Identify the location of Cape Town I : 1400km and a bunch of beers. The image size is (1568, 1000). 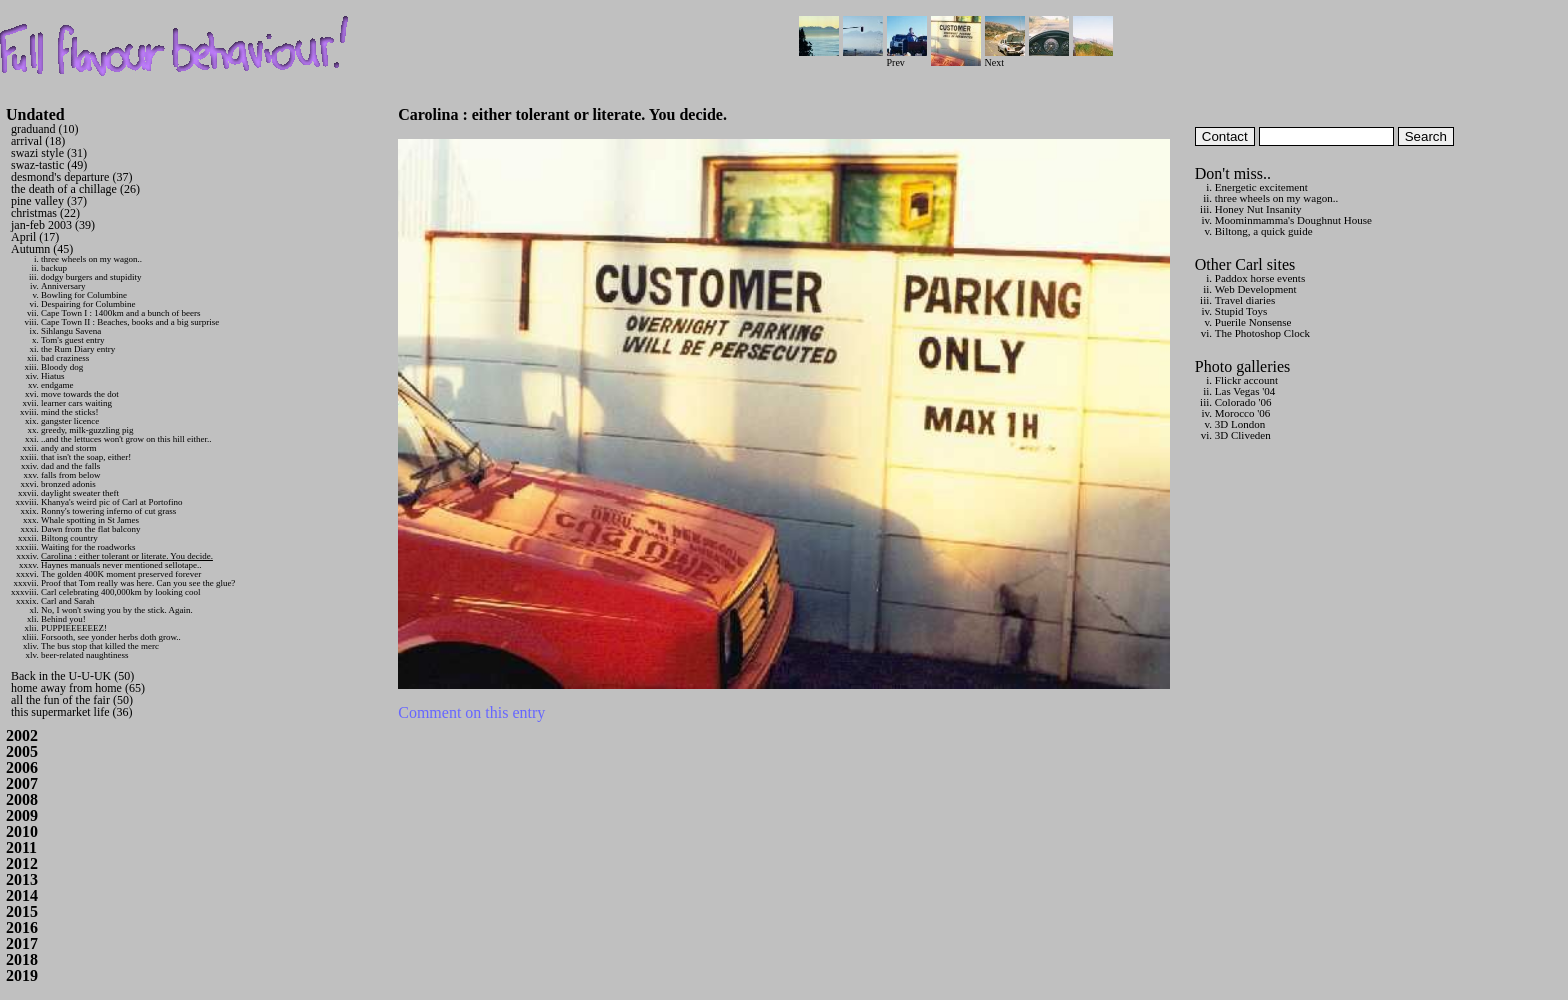
(120, 313).